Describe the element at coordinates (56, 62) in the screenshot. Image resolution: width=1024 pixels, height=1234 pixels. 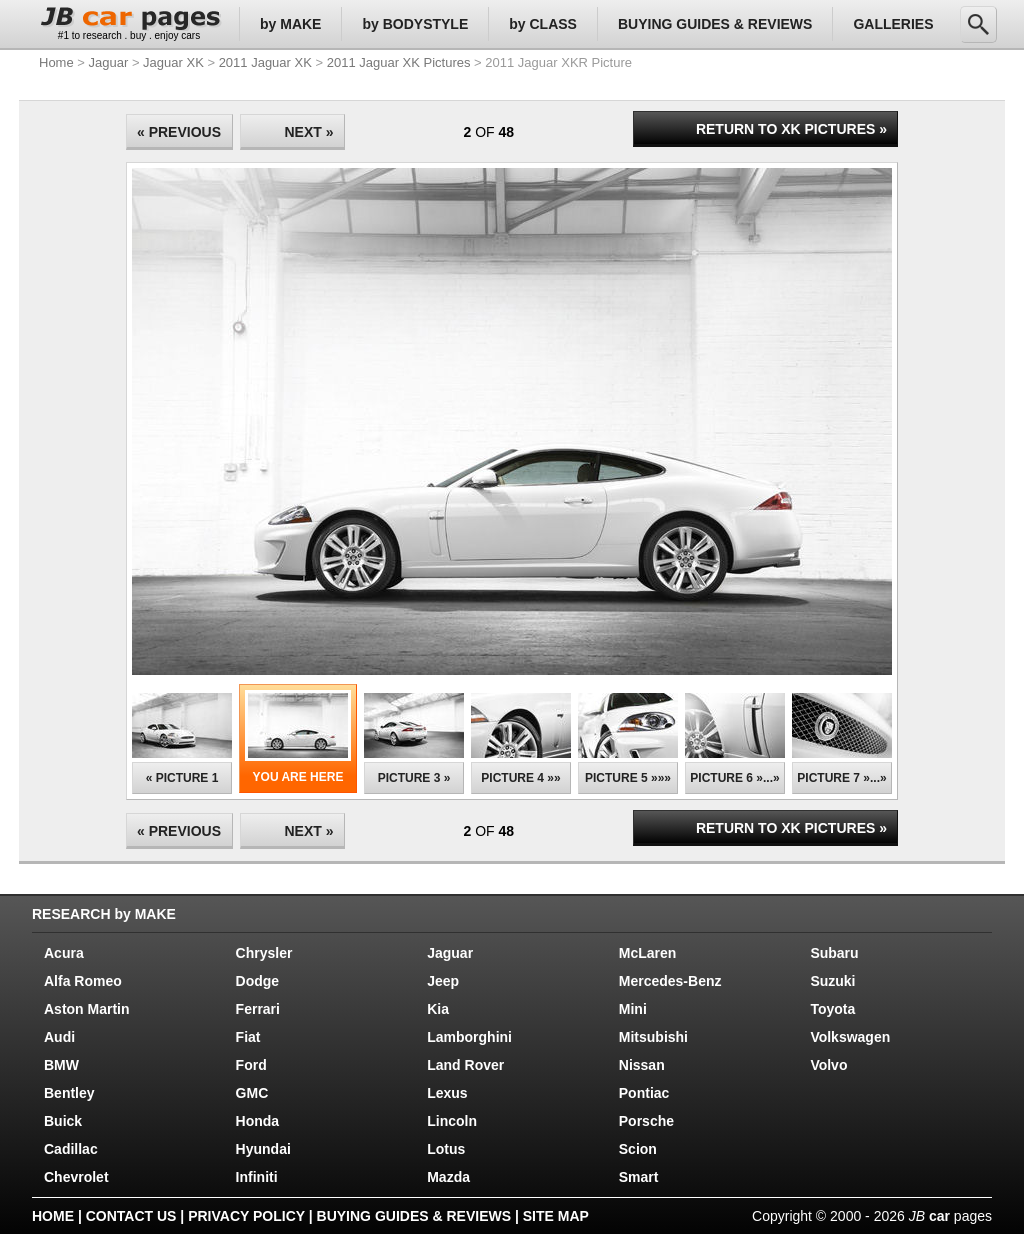
I see `Home` at that location.